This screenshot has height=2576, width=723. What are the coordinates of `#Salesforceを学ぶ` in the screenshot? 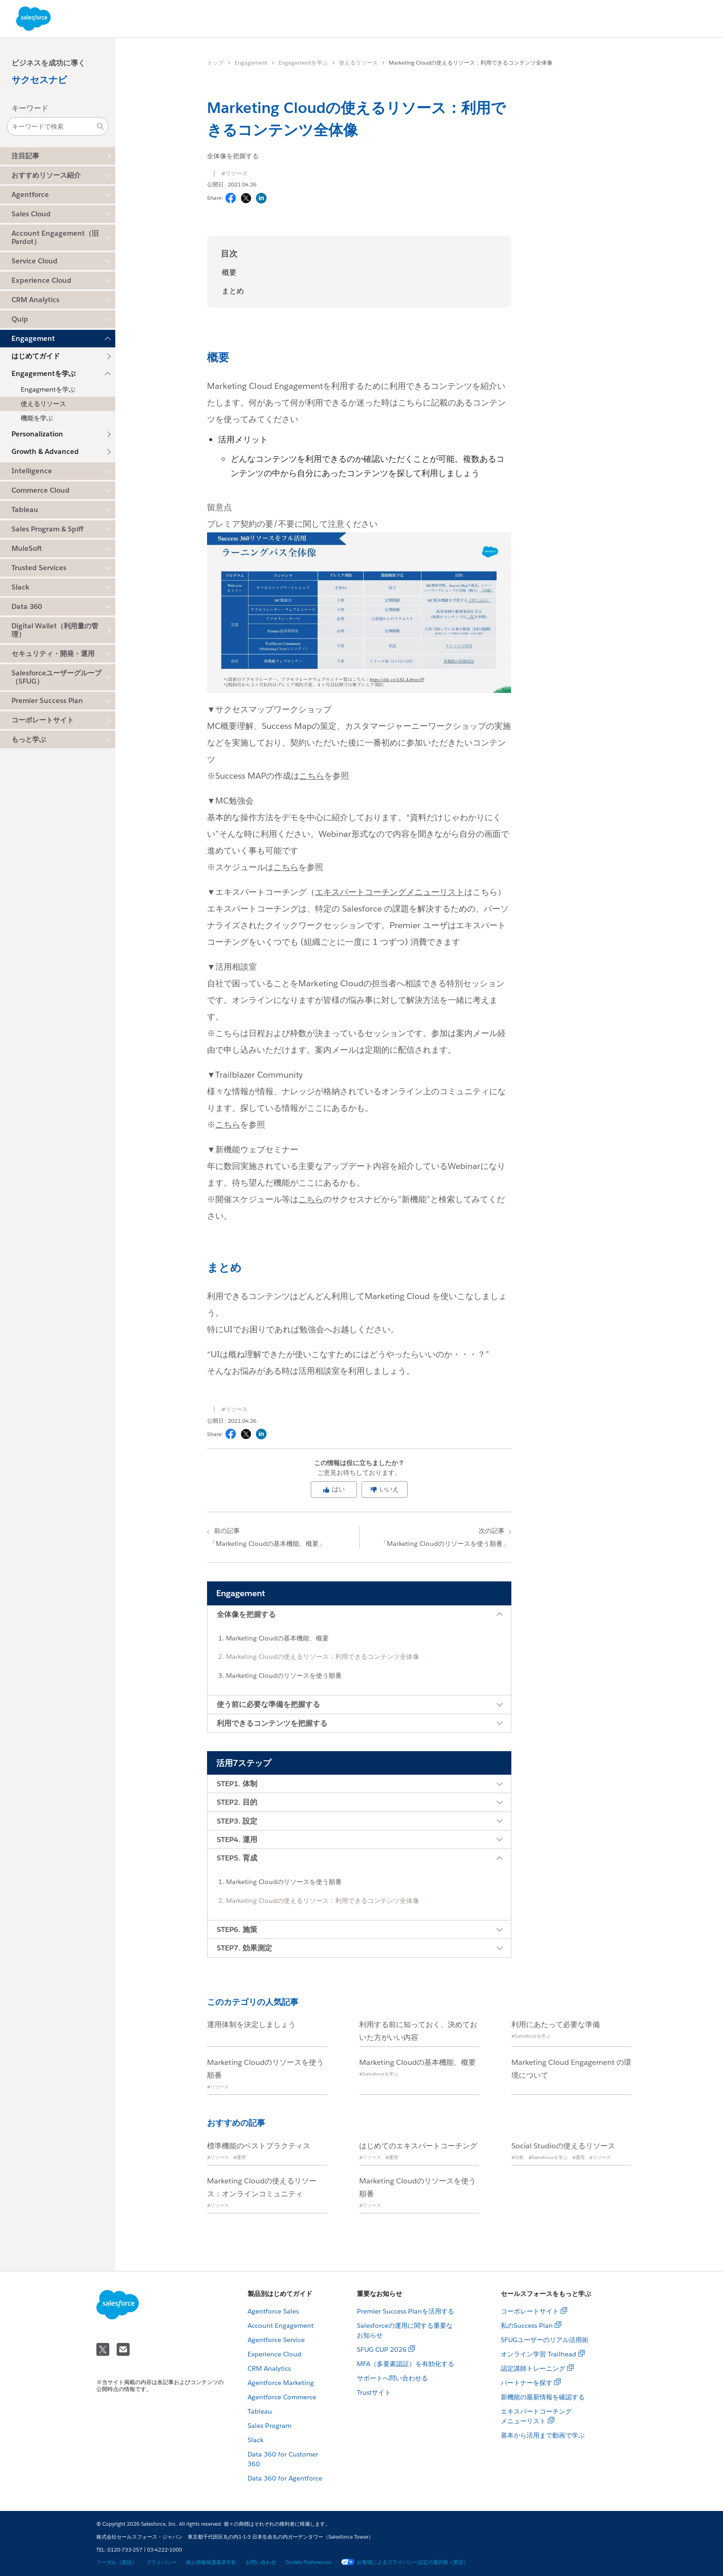 It's located at (531, 2036).